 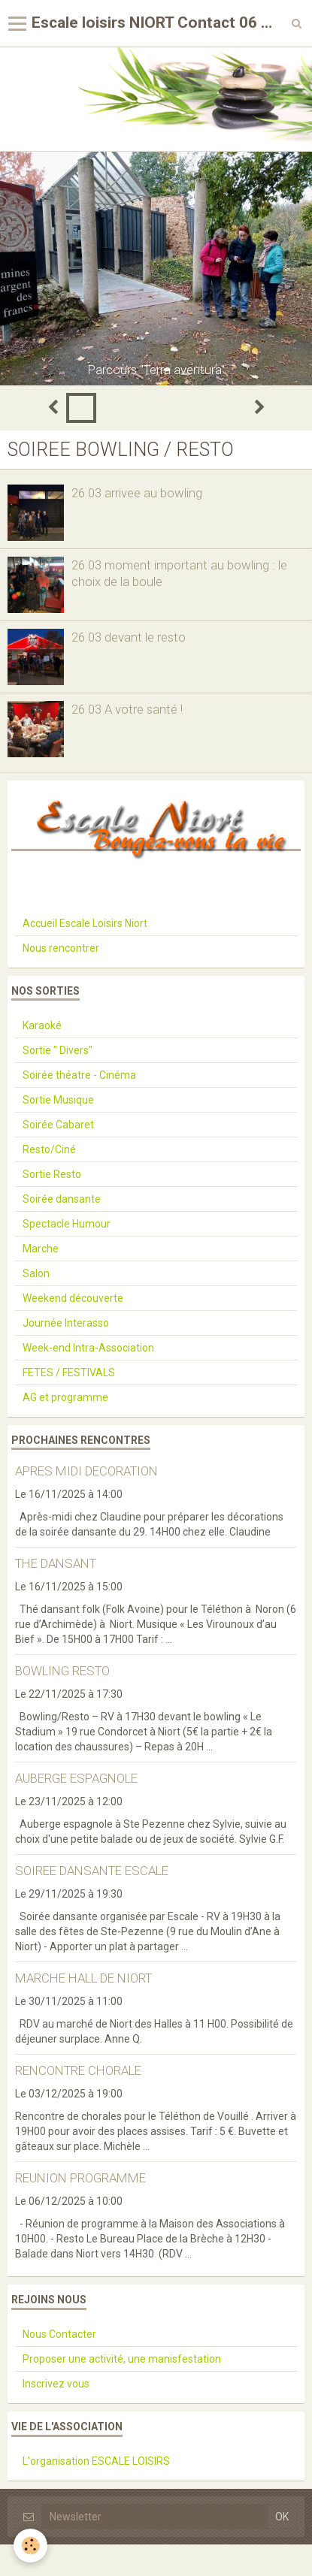 What do you see at coordinates (136, 492) in the screenshot?
I see `26 03 arrivee au bowling` at bounding box center [136, 492].